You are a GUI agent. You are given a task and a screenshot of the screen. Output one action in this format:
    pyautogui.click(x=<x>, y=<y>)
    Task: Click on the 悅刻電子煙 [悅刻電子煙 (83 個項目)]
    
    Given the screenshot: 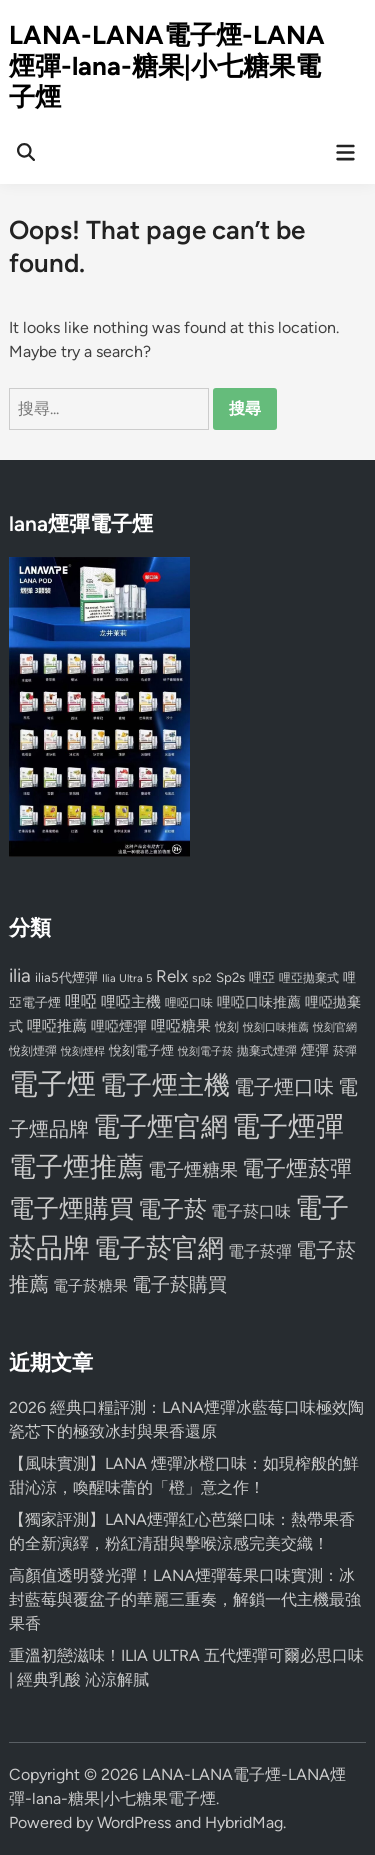 What is the action you would take?
    pyautogui.click(x=141, y=1050)
    